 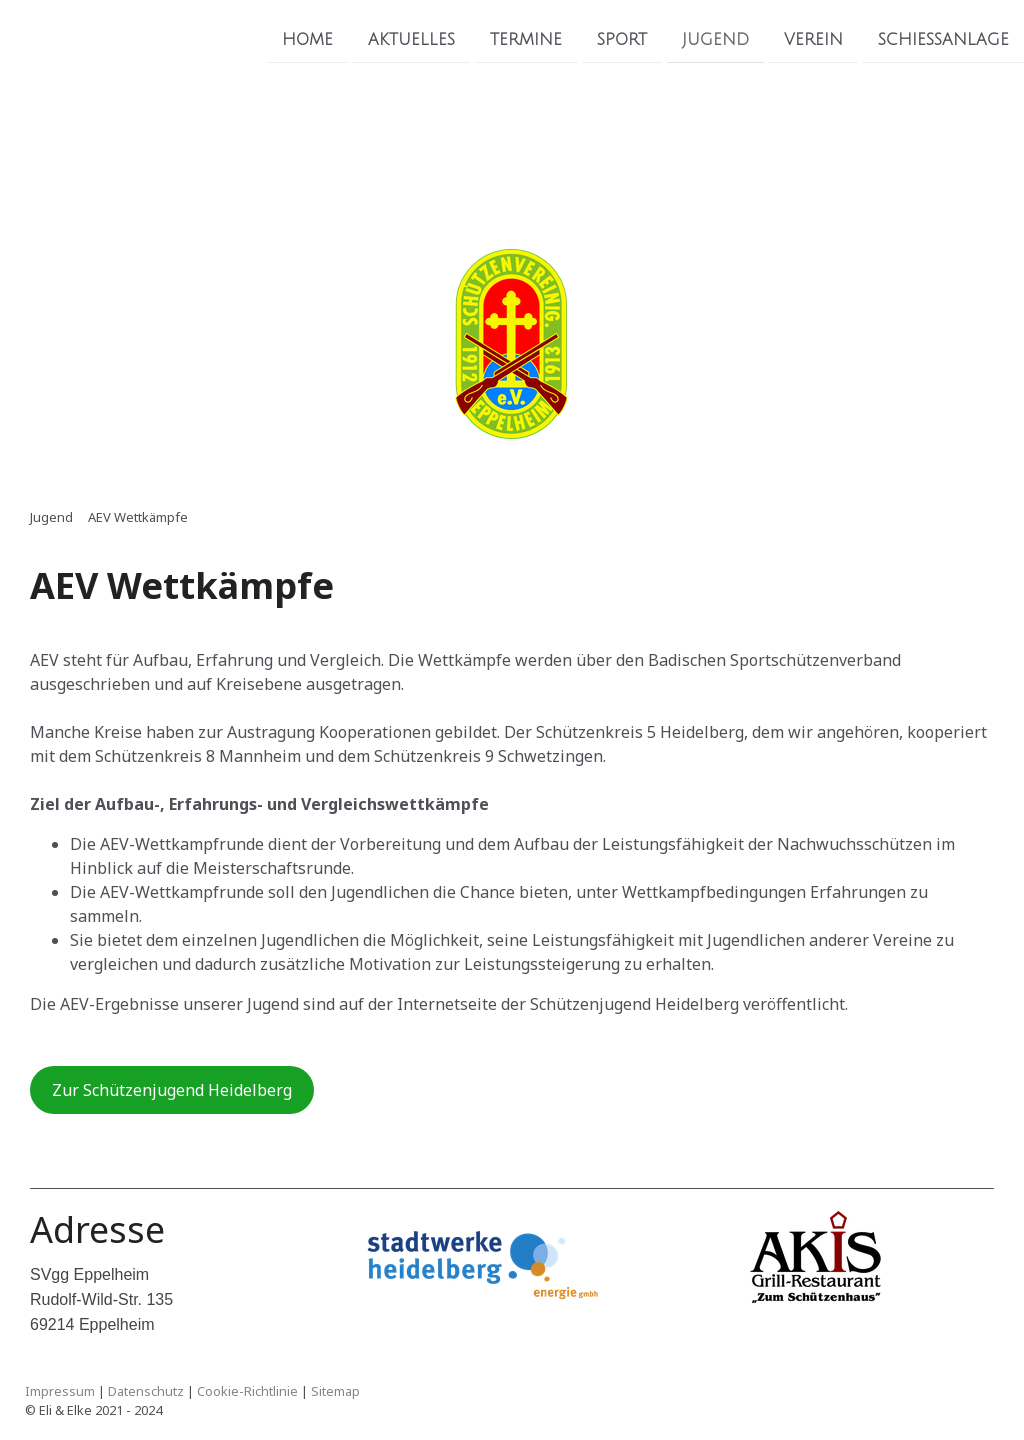 What do you see at coordinates (411, 39) in the screenshot?
I see `Aktuelles` at bounding box center [411, 39].